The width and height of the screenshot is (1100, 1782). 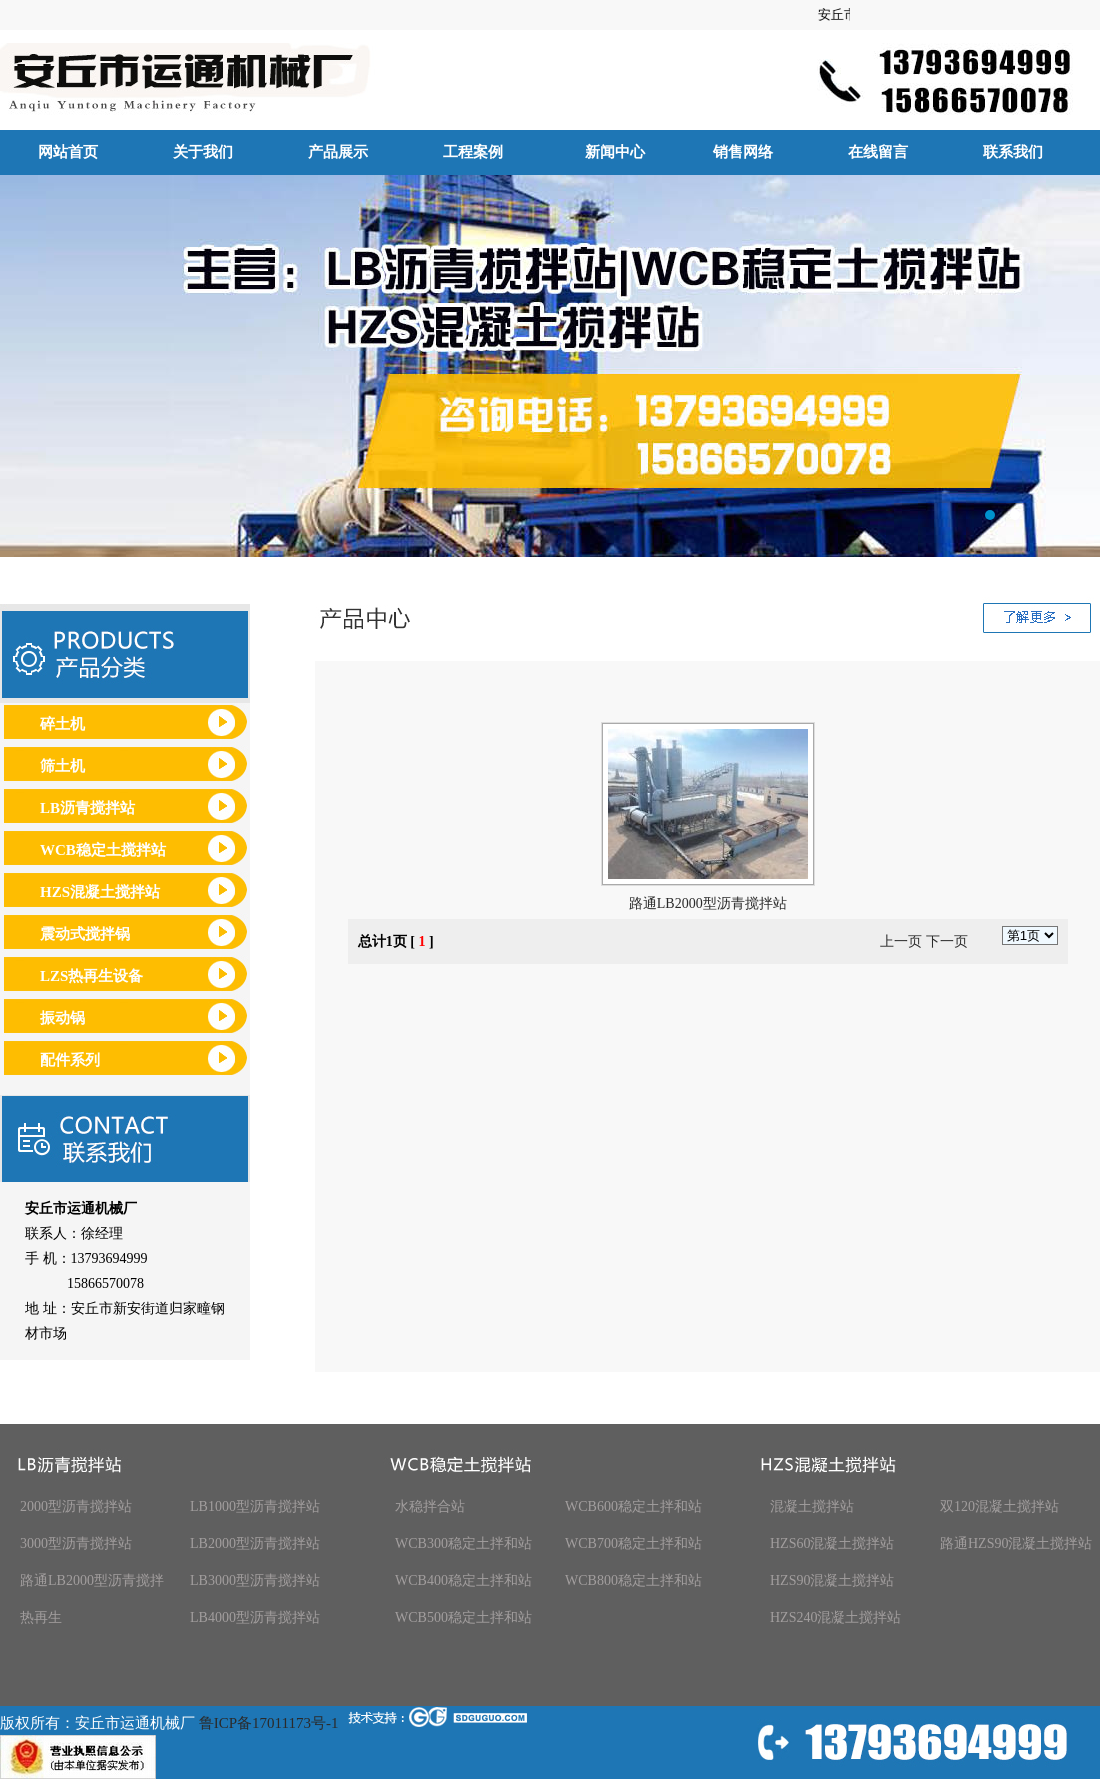 What do you see at coordinates (62, 724) in the screenshot?
I see `碎土机` at bounding box center [62, 724].